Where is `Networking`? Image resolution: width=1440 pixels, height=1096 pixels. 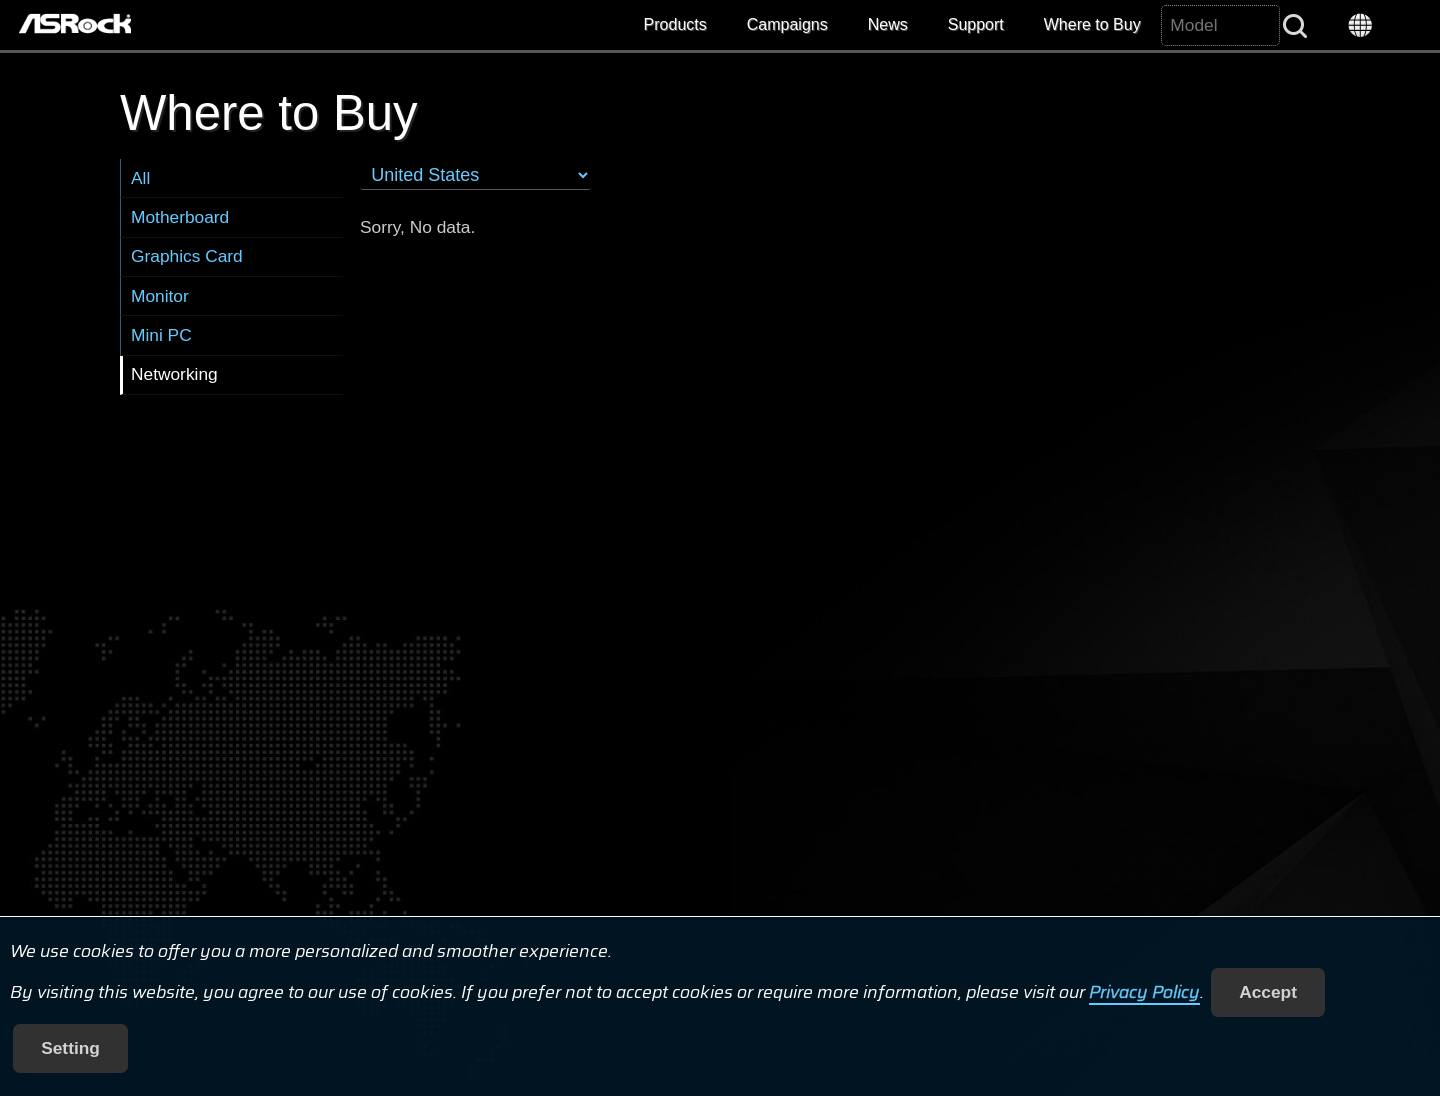 Networking is located at coordinates (174, 374).